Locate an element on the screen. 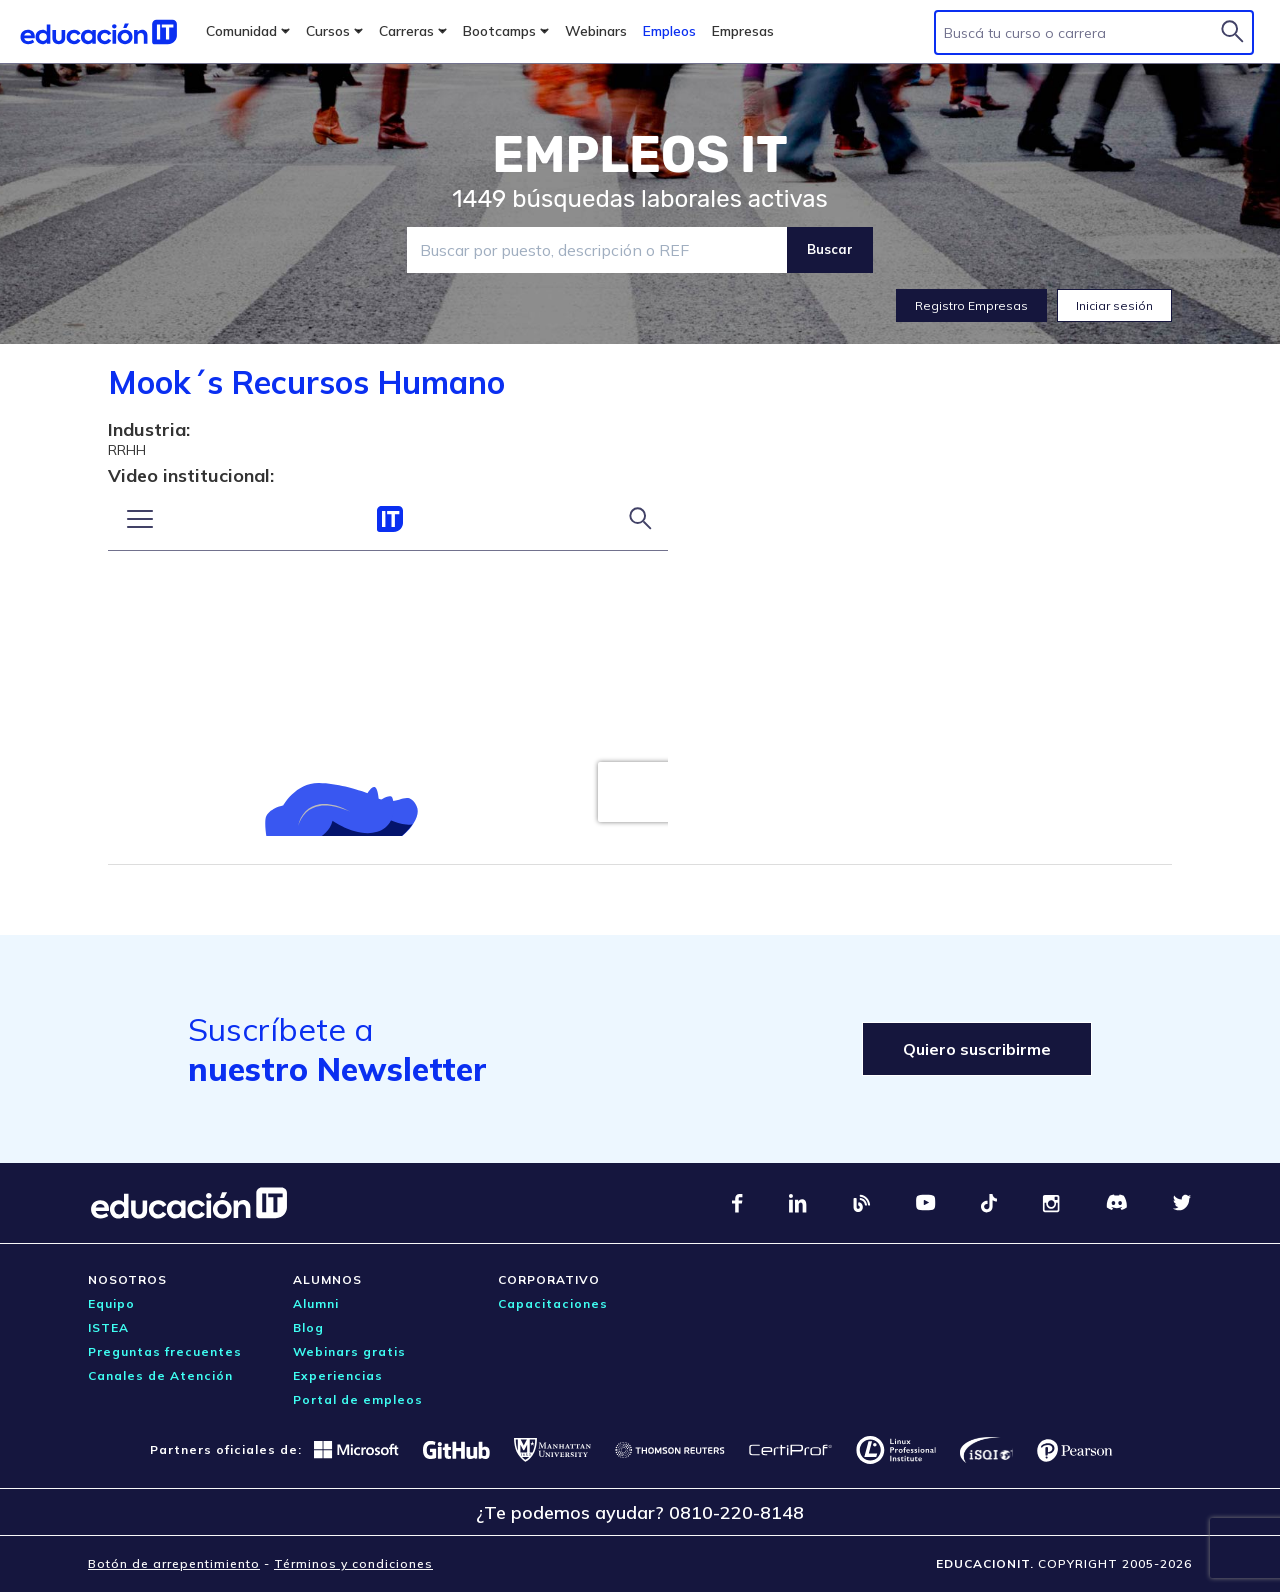 The width and height of the screenshot is (1280, 1592). Términos y condiciones is located at coordinates (353, 1563).